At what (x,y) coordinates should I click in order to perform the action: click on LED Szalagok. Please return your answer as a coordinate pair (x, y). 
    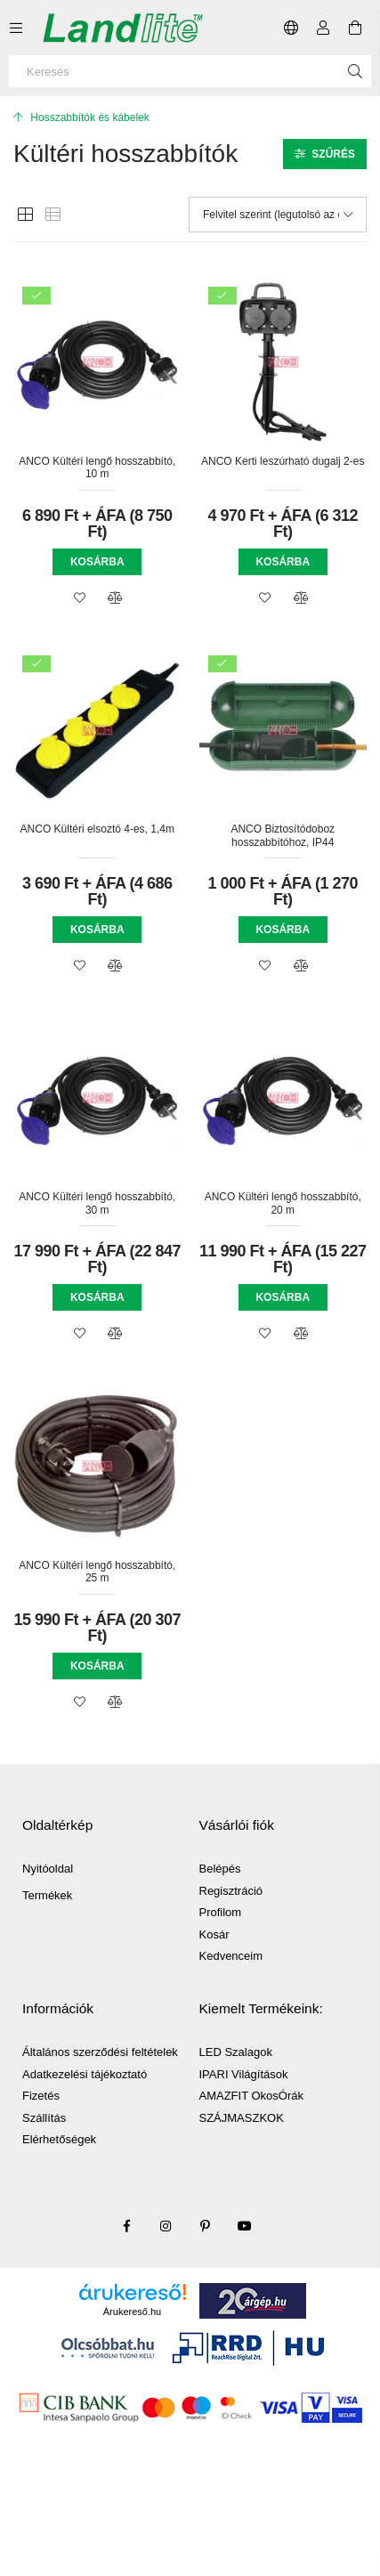
    Looking at the image, I should click on (235, 2052).